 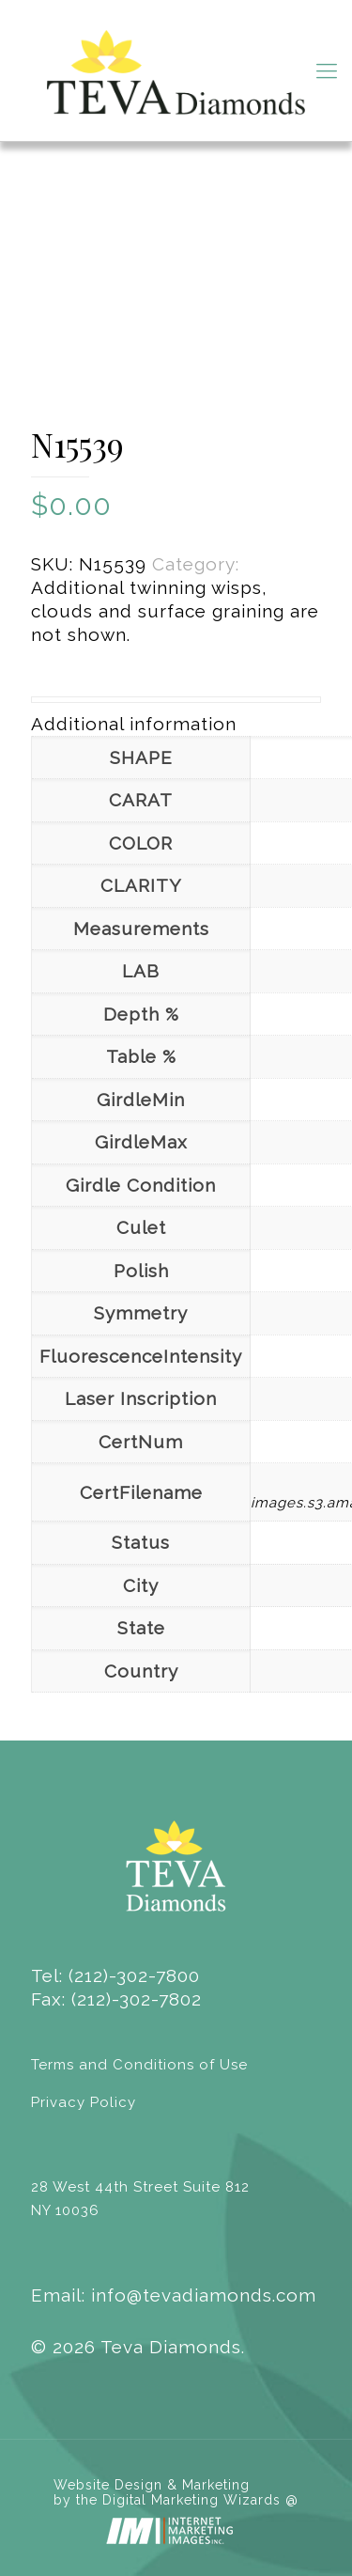 I want to click on Additional twinning wisps, clouds and surface graining are not shown., so click(x=175, y=611).